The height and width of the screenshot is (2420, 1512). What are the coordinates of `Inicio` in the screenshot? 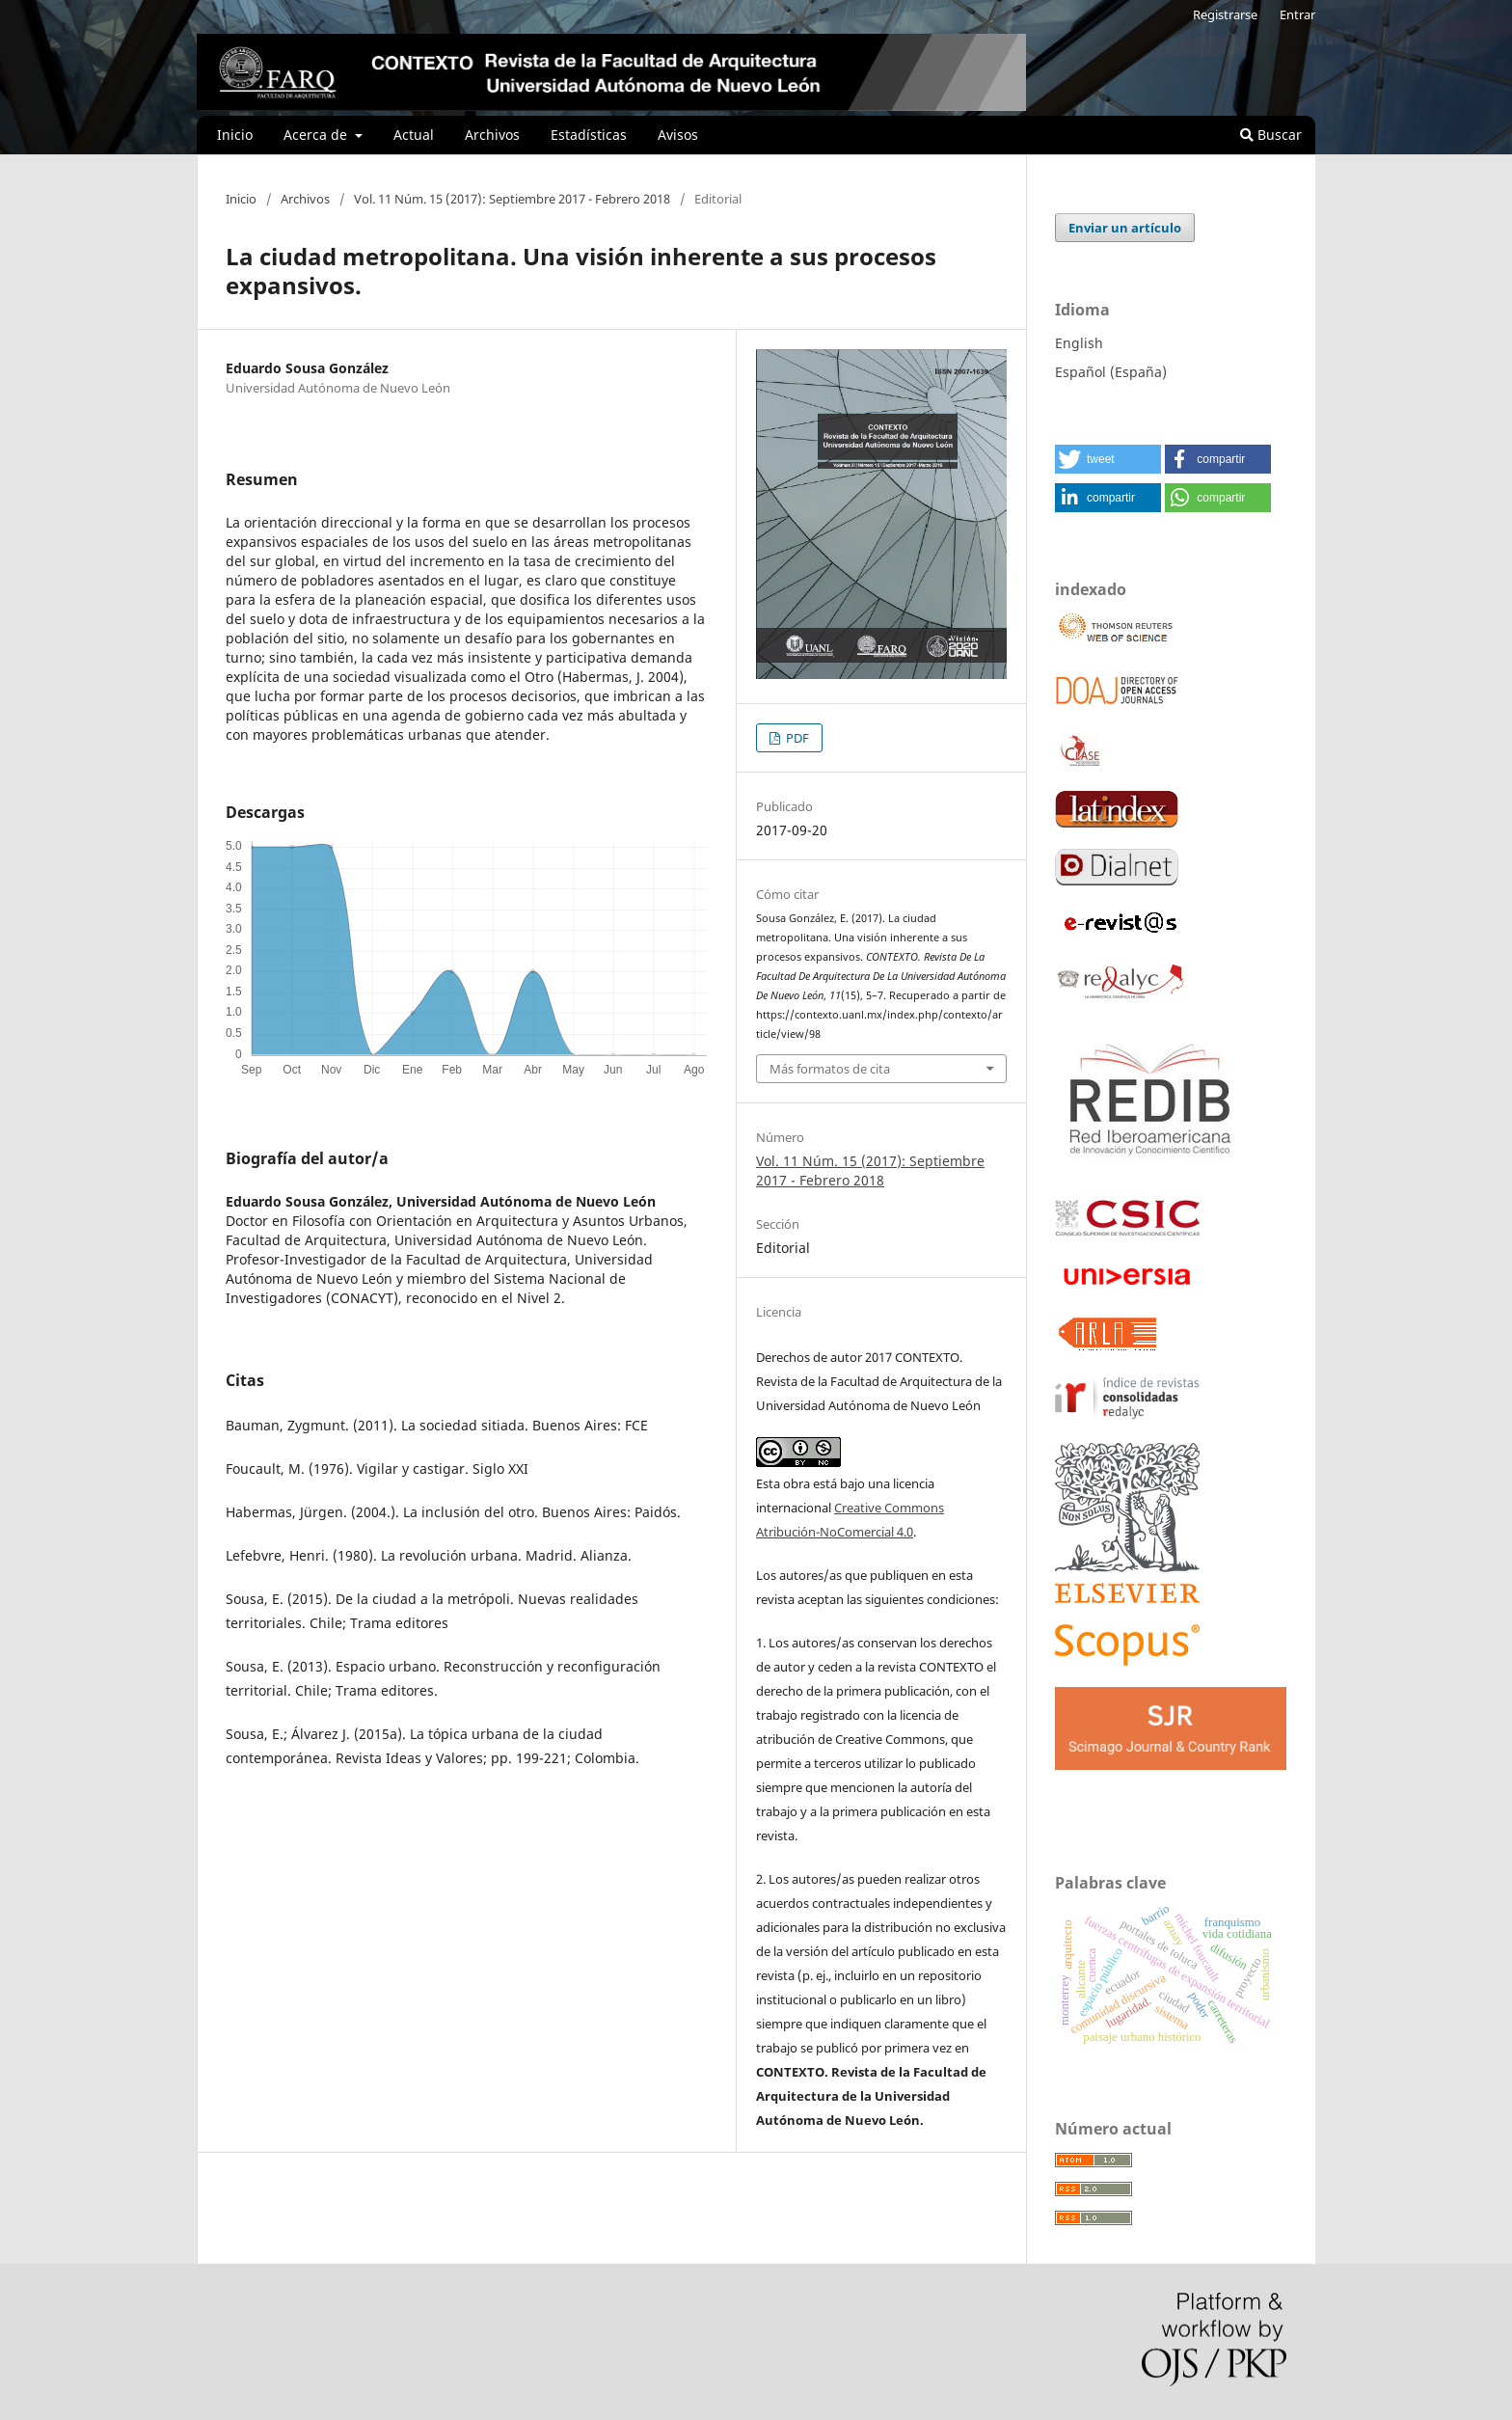 It's located at (235, 134).